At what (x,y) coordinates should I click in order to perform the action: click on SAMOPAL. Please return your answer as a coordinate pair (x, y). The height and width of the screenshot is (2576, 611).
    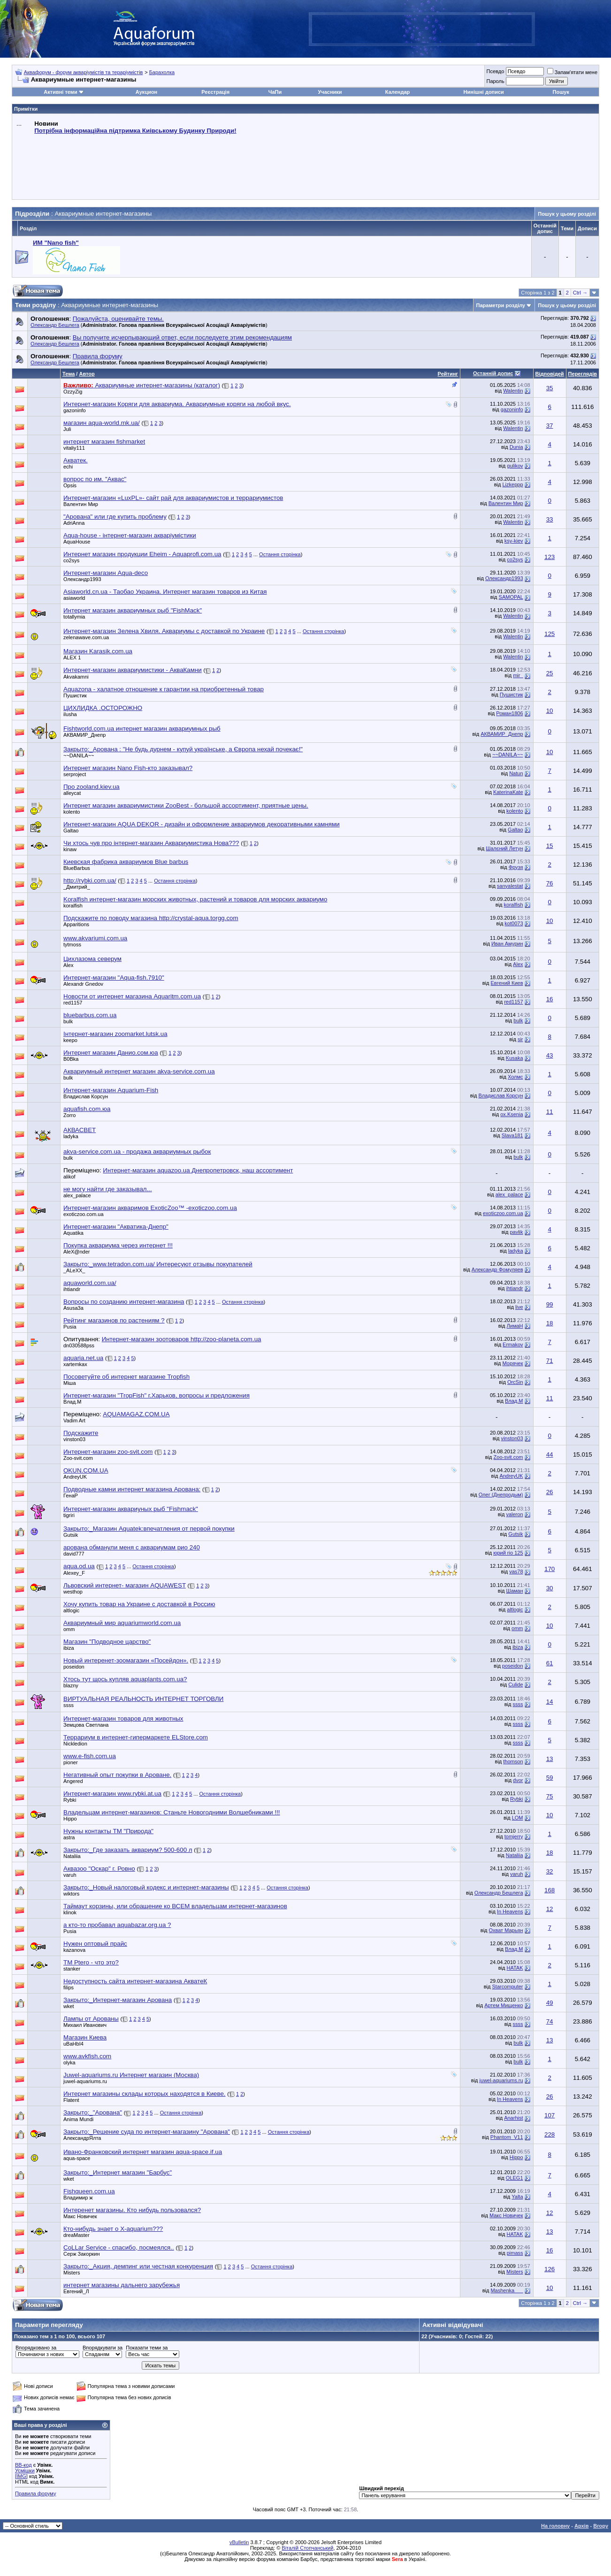
    Looking at the image, I should click on (511, 597).